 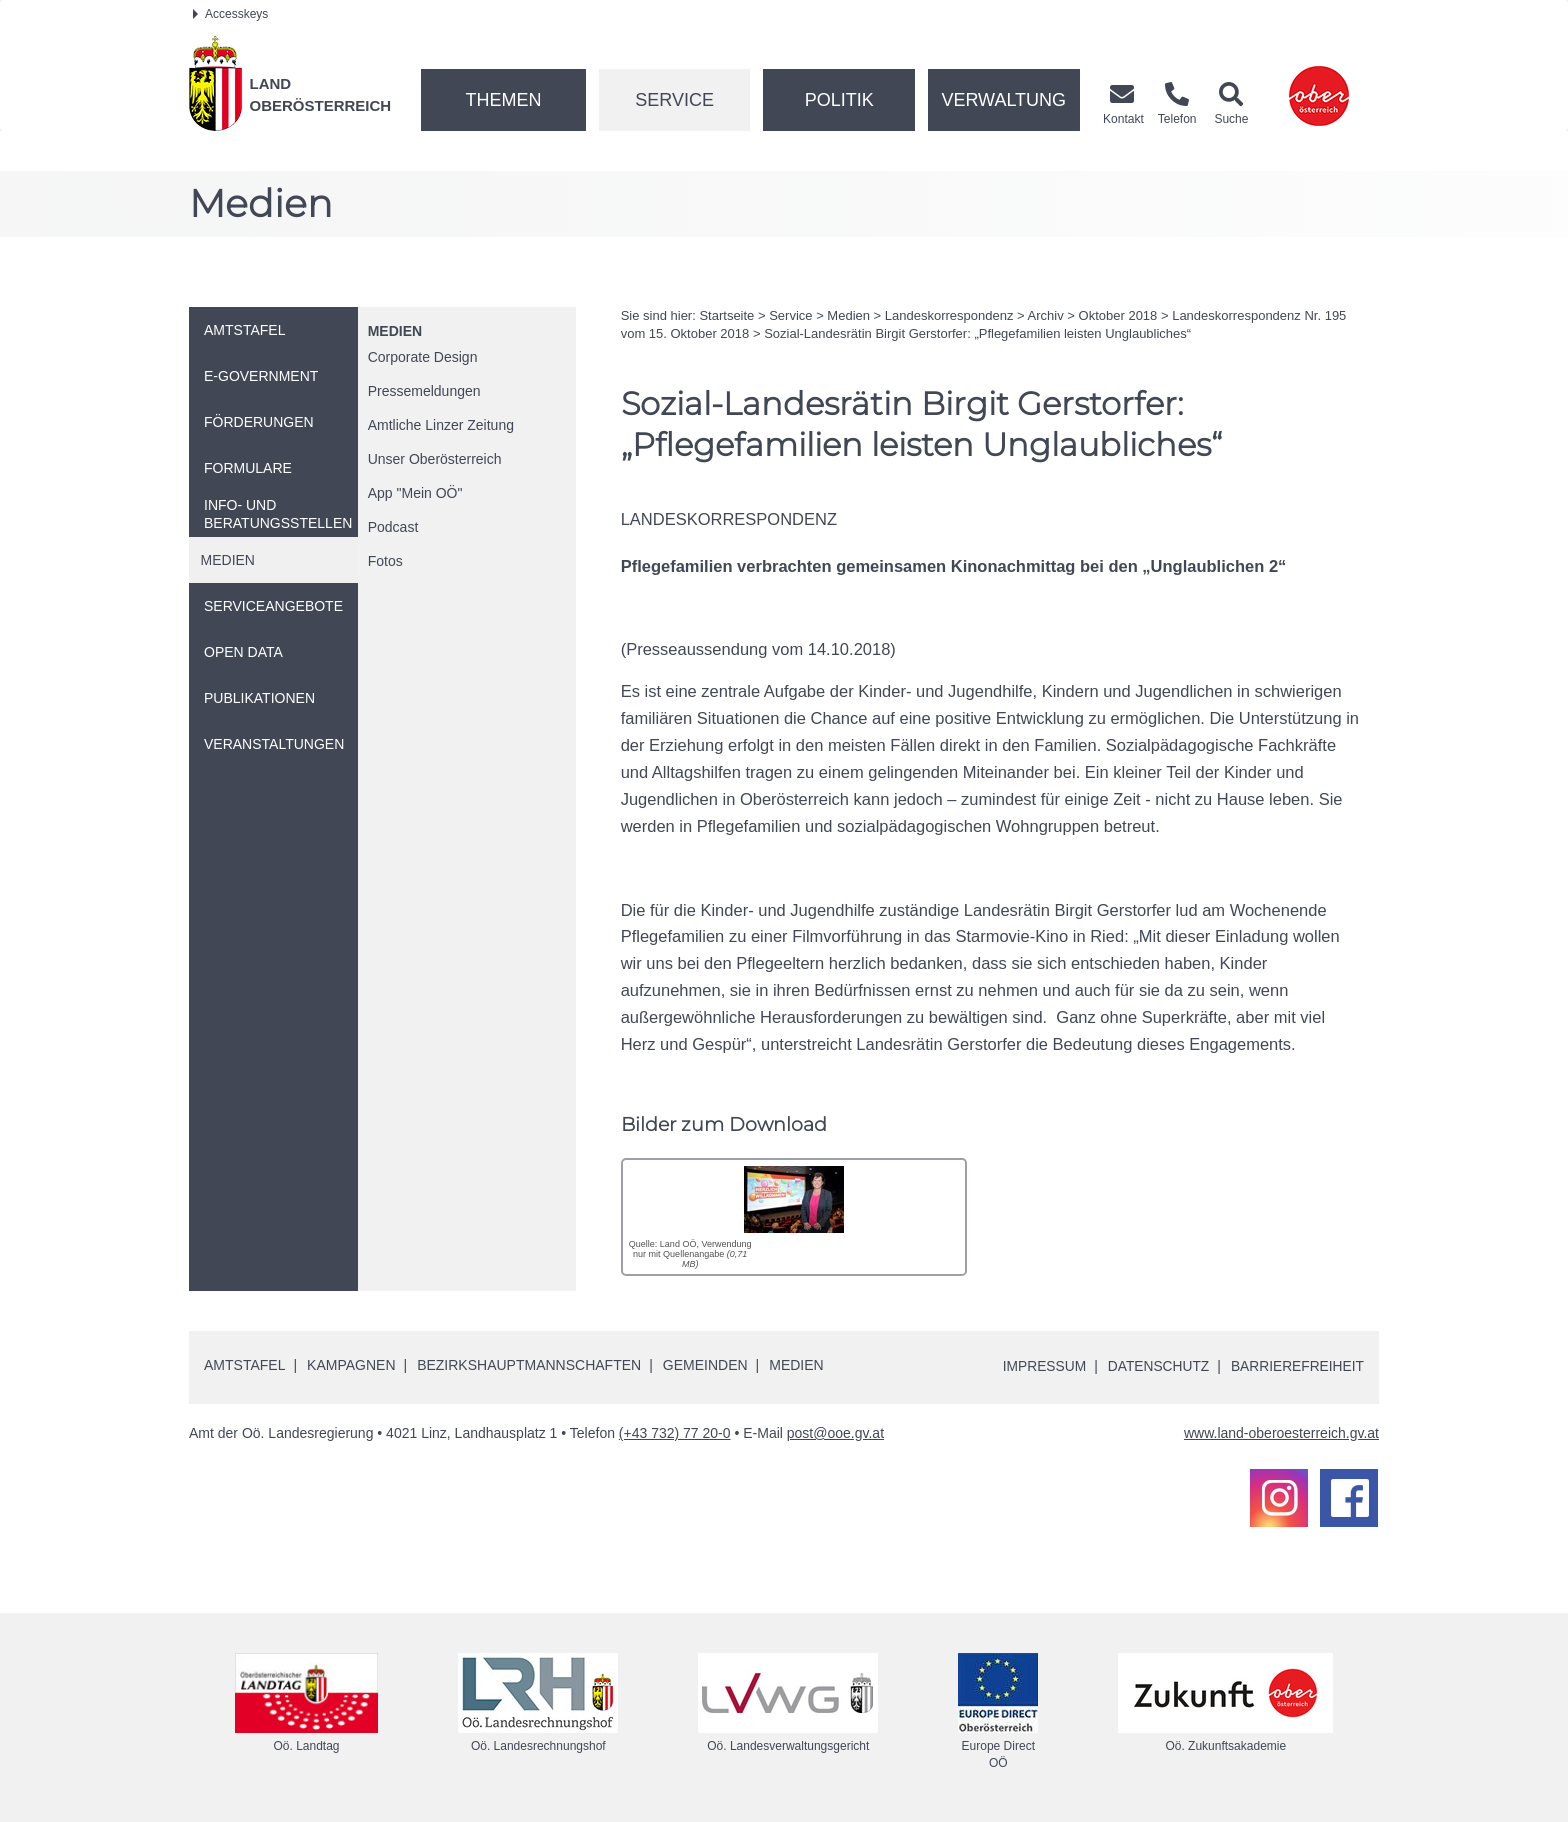 I want to click on Politik, so click(x=839, y=100).